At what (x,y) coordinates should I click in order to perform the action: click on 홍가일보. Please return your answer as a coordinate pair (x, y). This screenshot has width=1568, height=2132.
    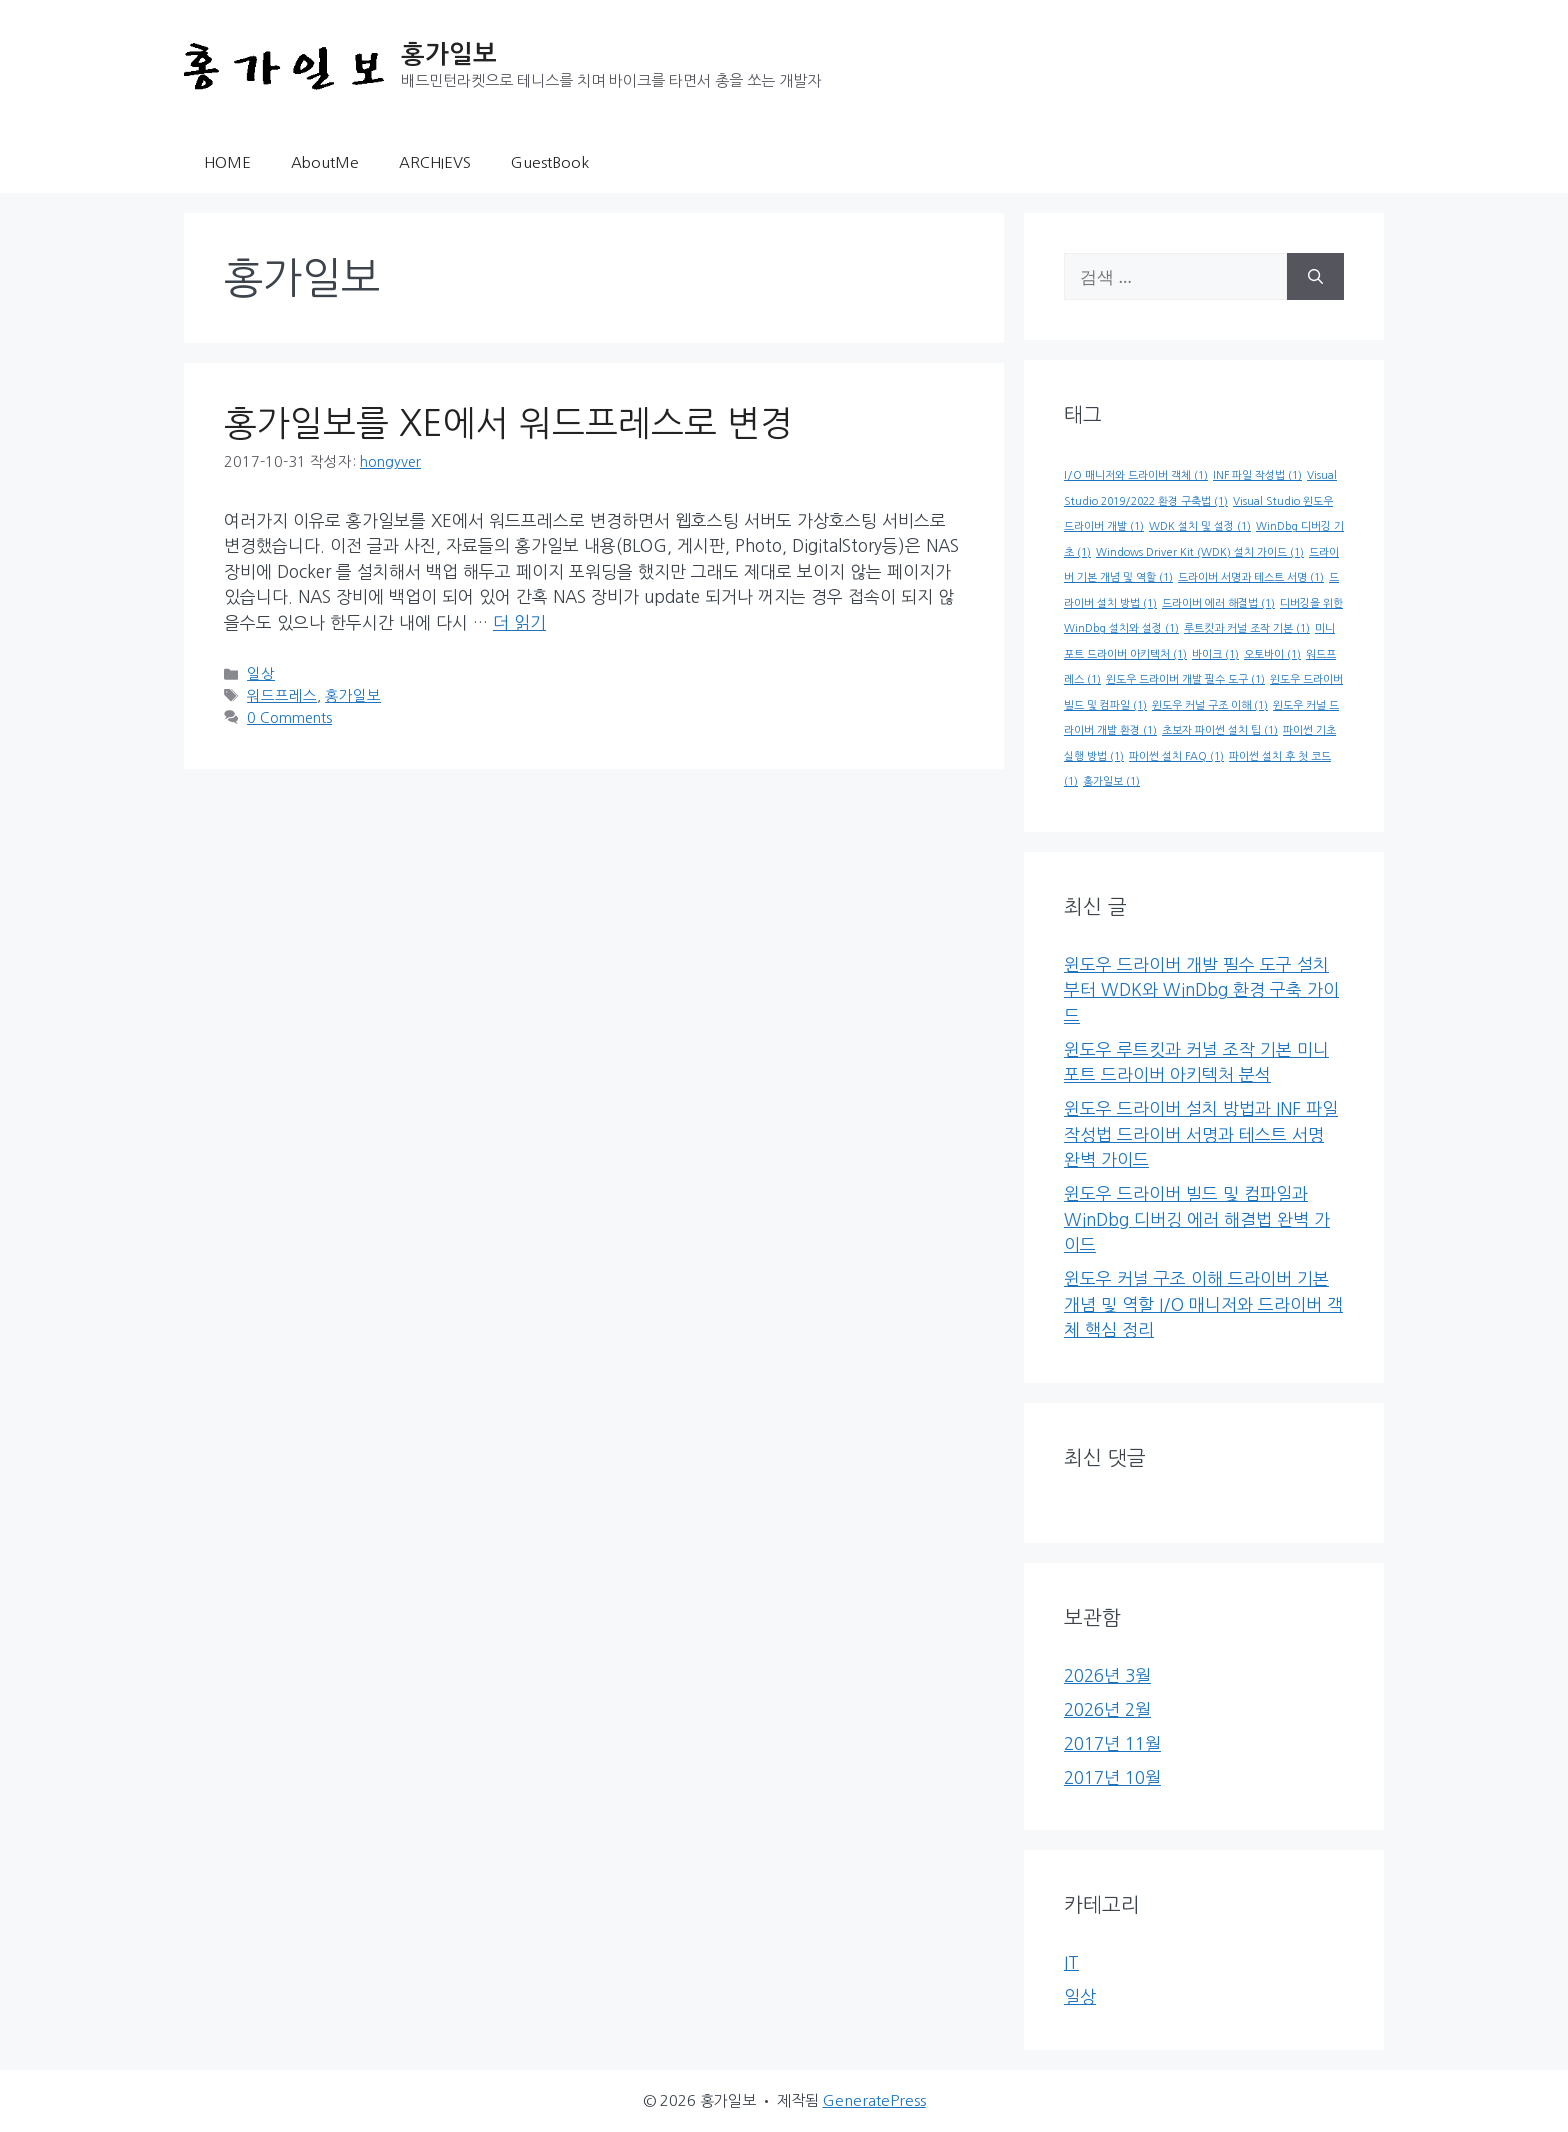
    Looking at the image, I should click on (449, 54).